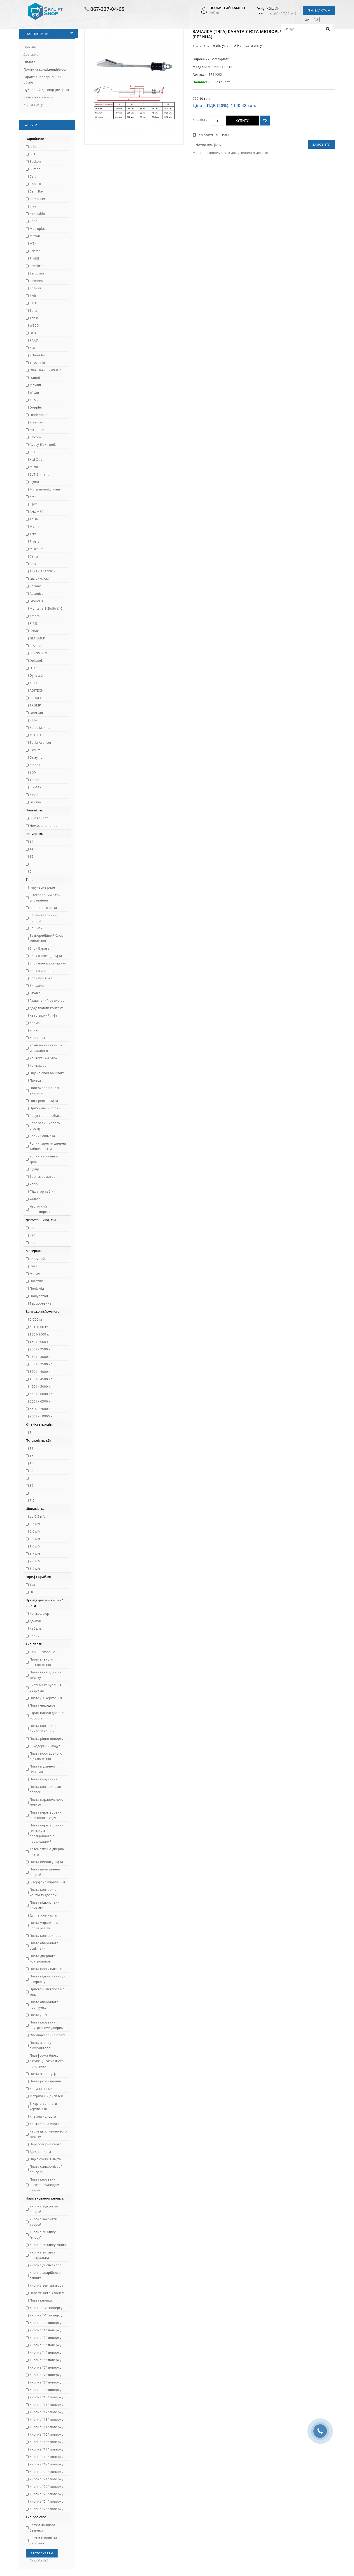 The width and height of the screenshot is (354, 2576). What do you see at coordinates (38, 2015) in the screenshot?
I see `Плата ДБЖ` at bounding box center [38, 2015].